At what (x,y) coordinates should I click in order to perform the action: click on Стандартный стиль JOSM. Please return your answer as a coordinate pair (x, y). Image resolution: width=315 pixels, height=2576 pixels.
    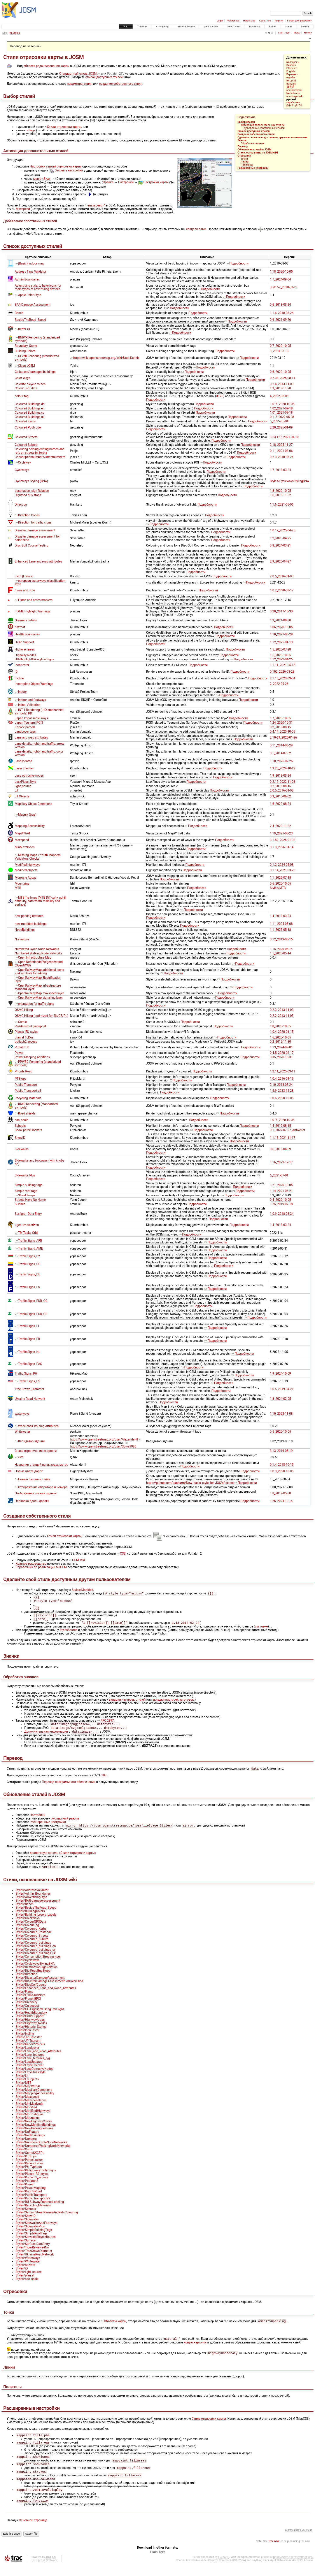
    Looking at the image, I should click on (78, 73).